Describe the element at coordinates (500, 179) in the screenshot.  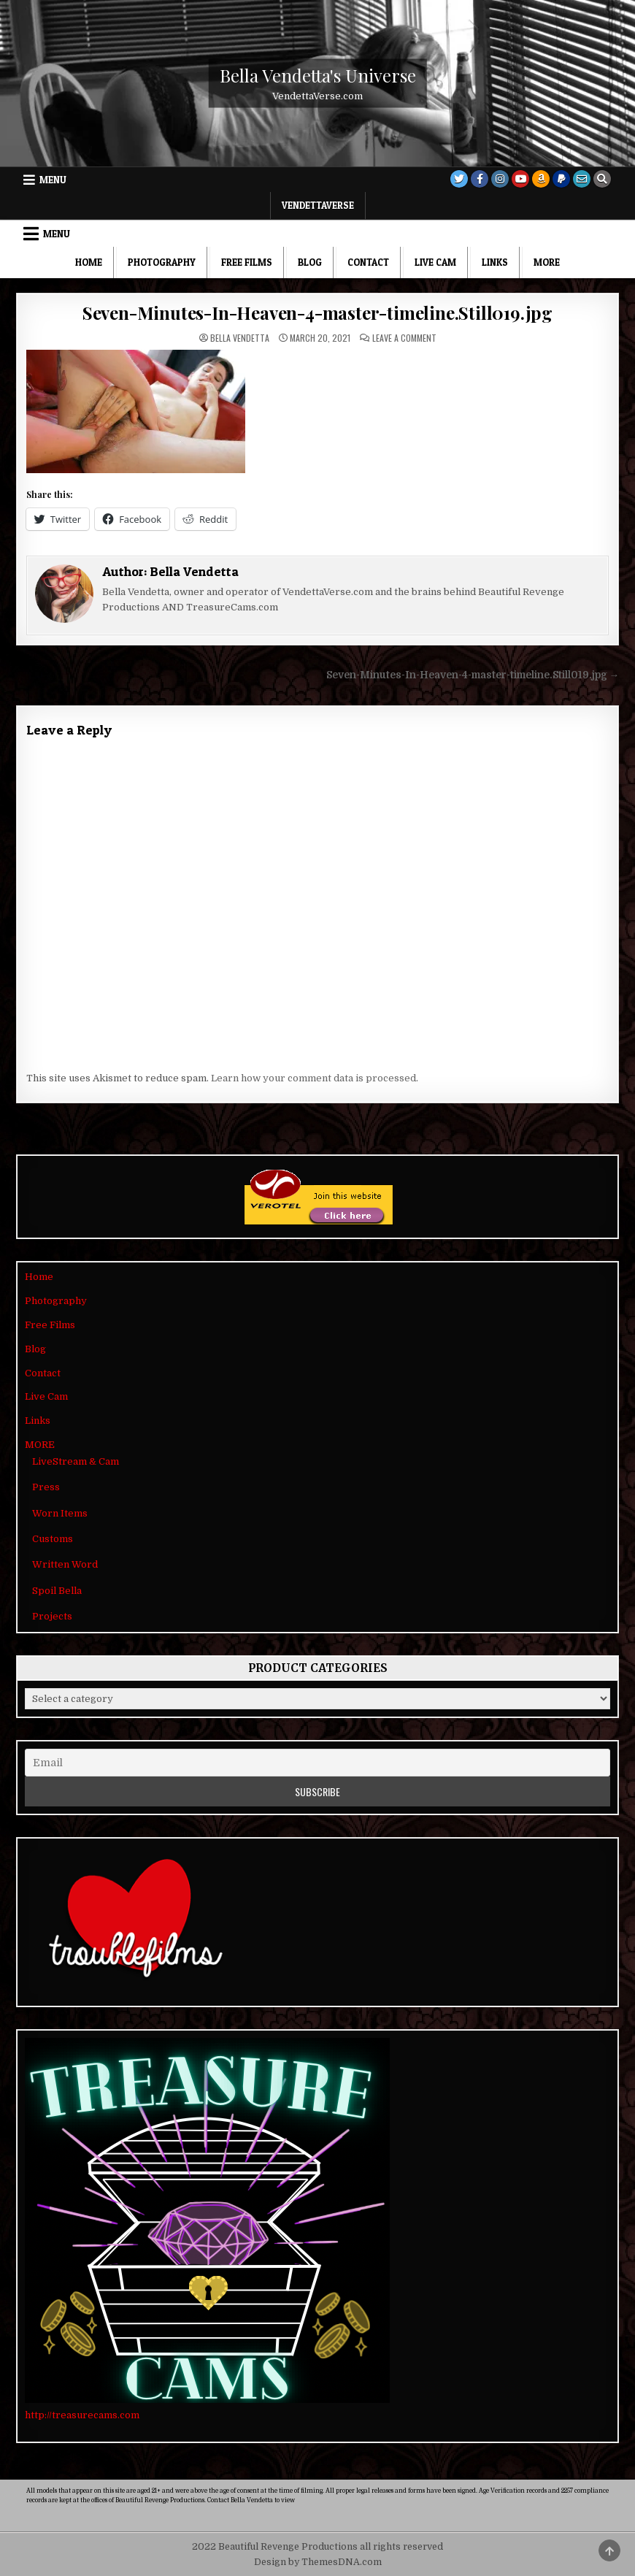
I see `[Instagram Button]` at that location.